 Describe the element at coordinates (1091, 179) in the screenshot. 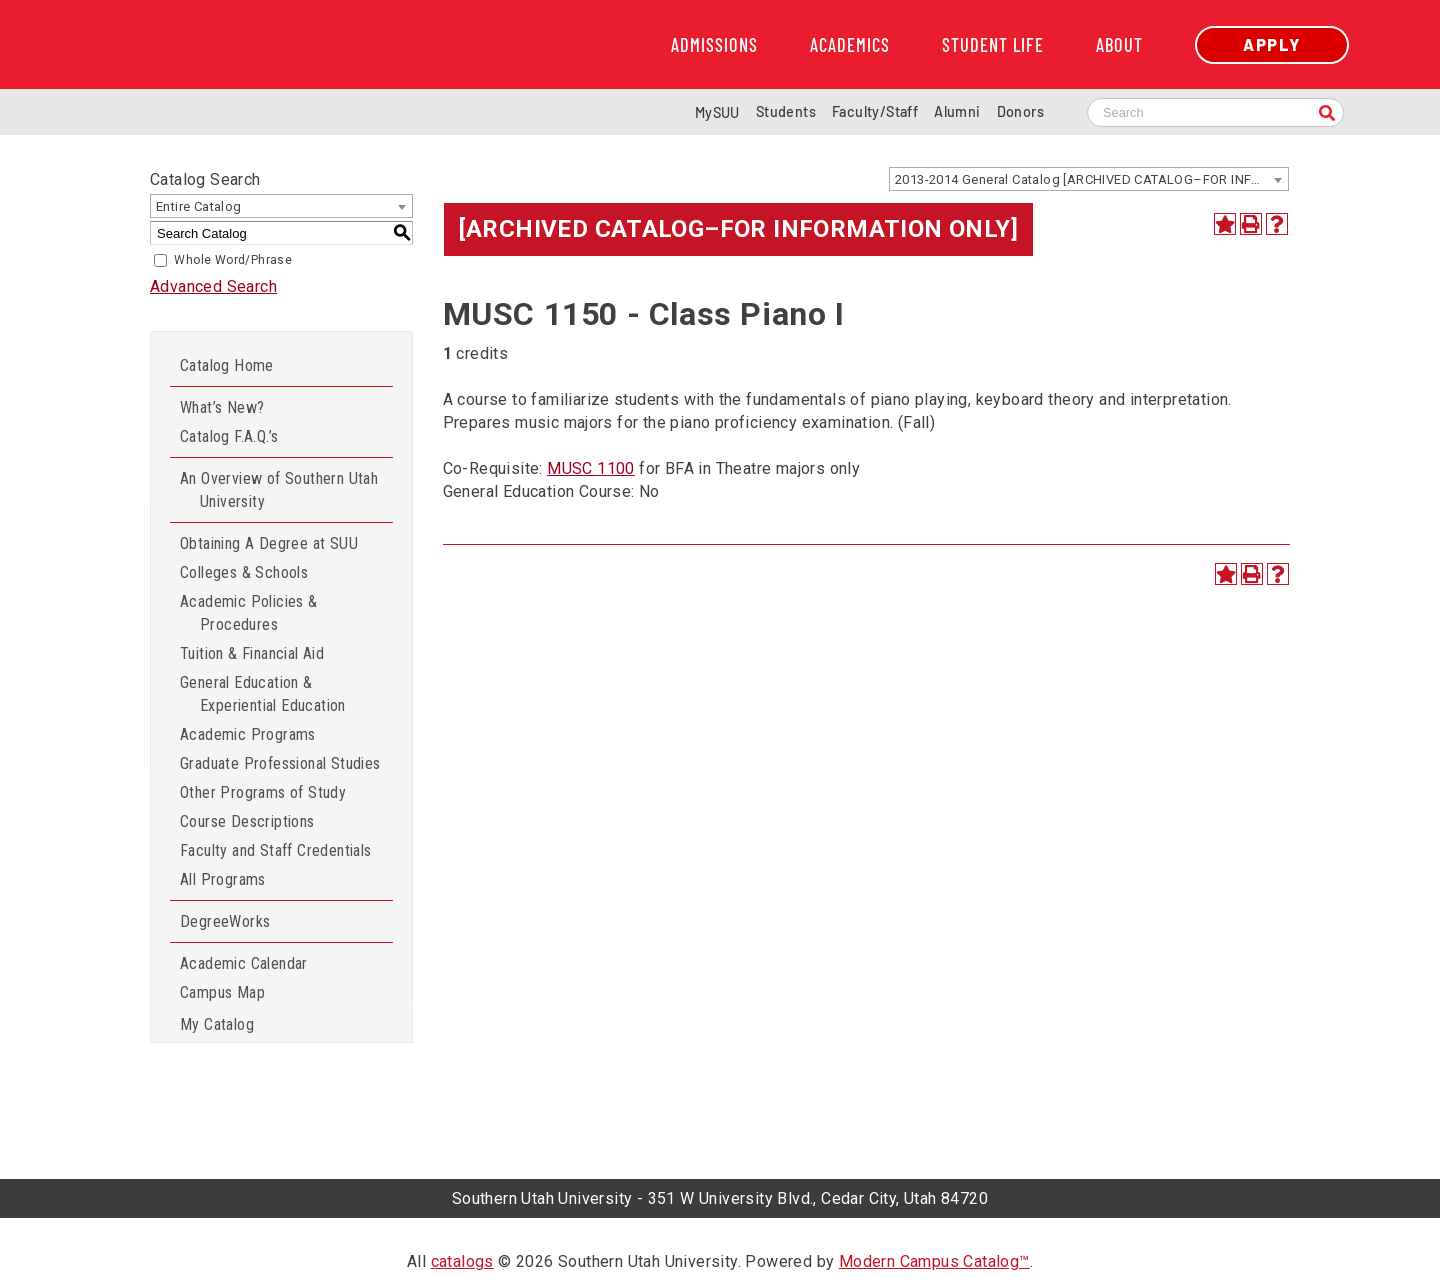

I see `2013-2014 General Catalog [ARCHIVED CATALOG–FOR INFORMATION ONLY] [textbox]` at that location.